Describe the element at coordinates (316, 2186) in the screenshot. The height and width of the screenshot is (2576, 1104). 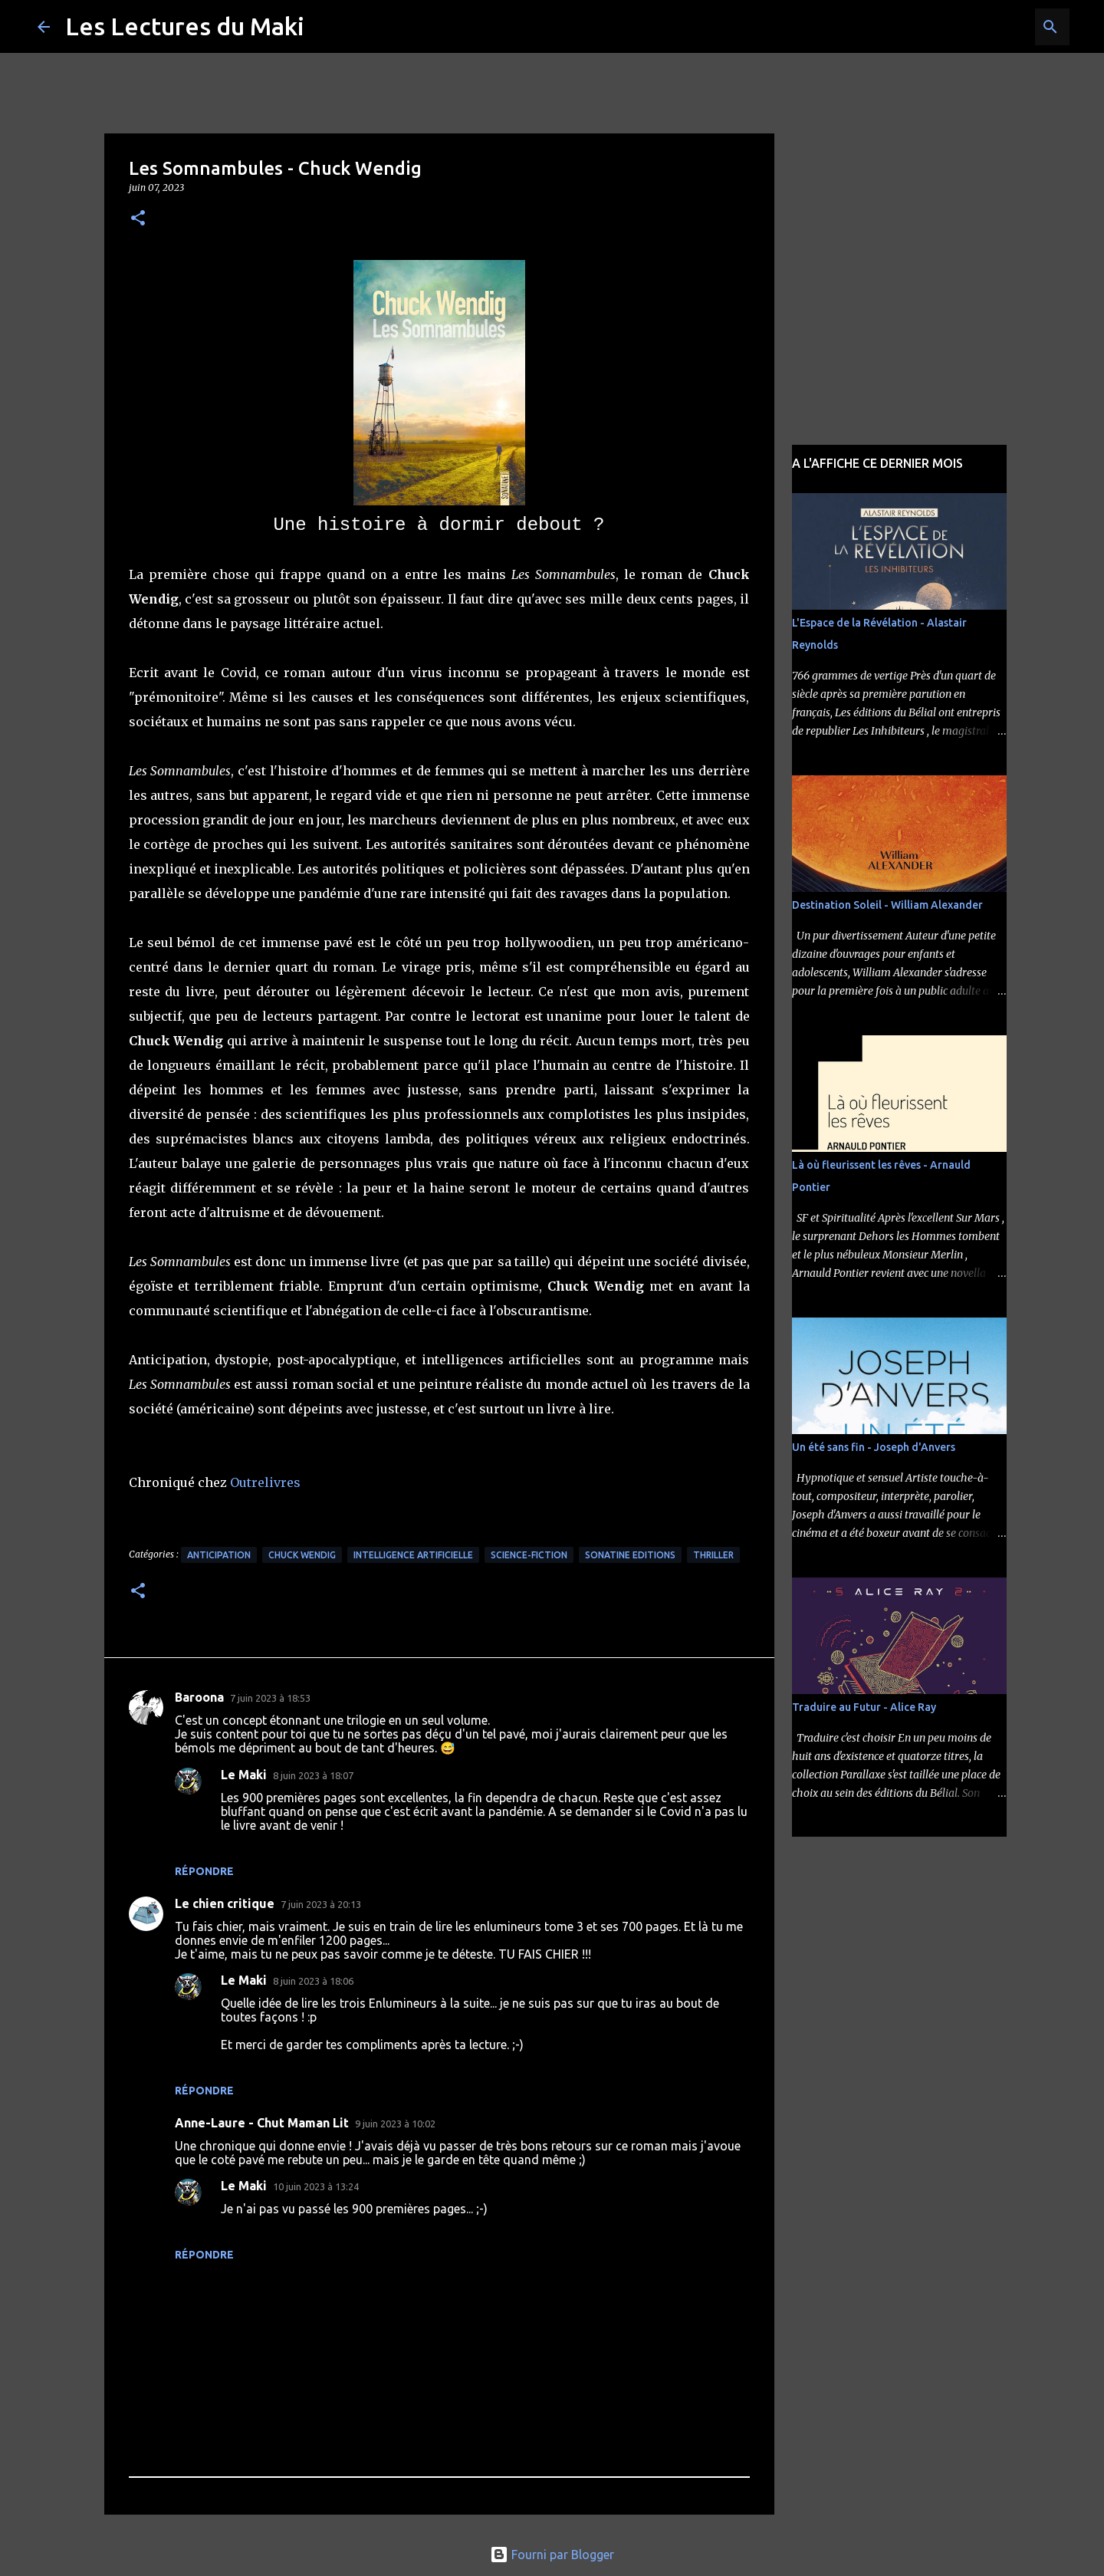
I see `10 juin 2023 à 13:24` at that location.